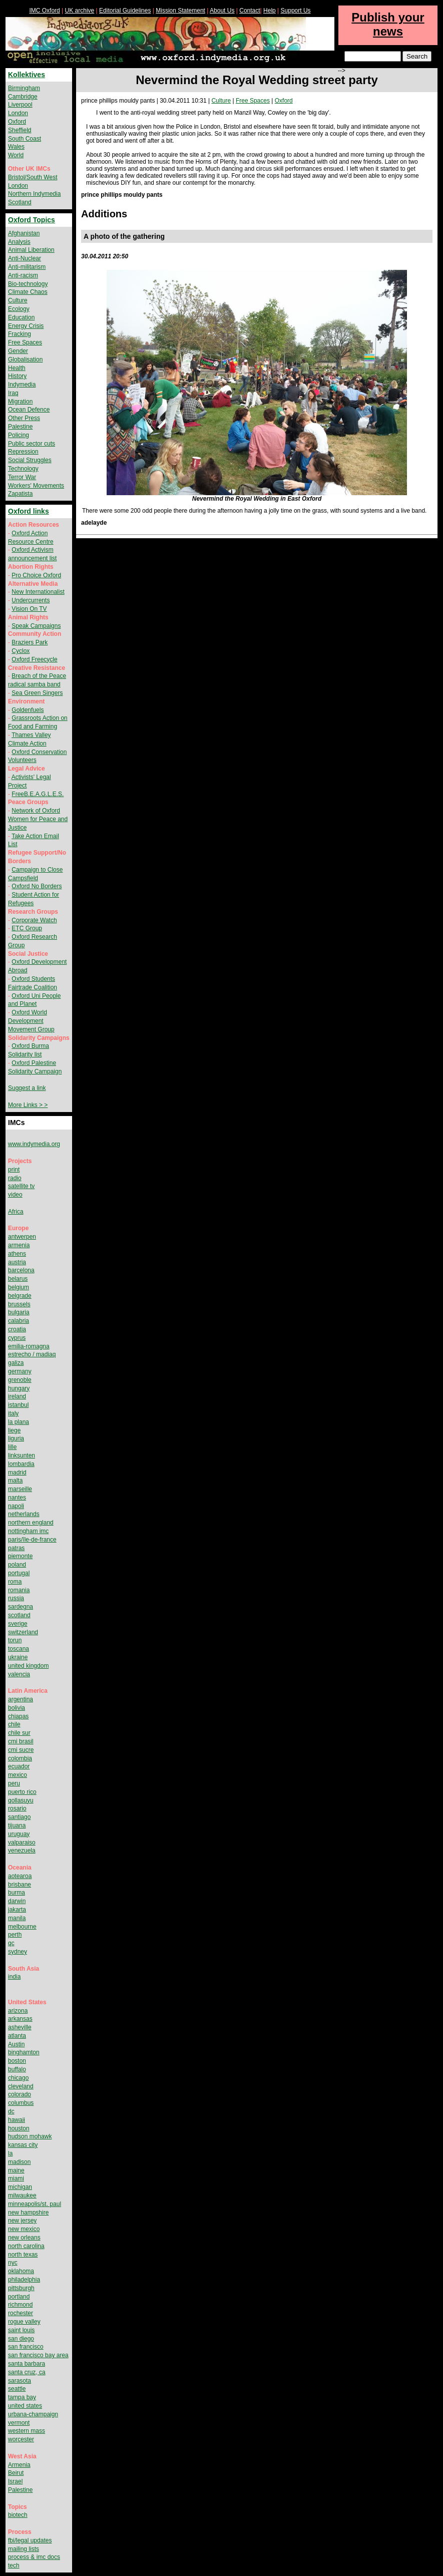 This screenshot has width=443, height=2576. I want to click on fbi/legal updates, so click(30, 2540).